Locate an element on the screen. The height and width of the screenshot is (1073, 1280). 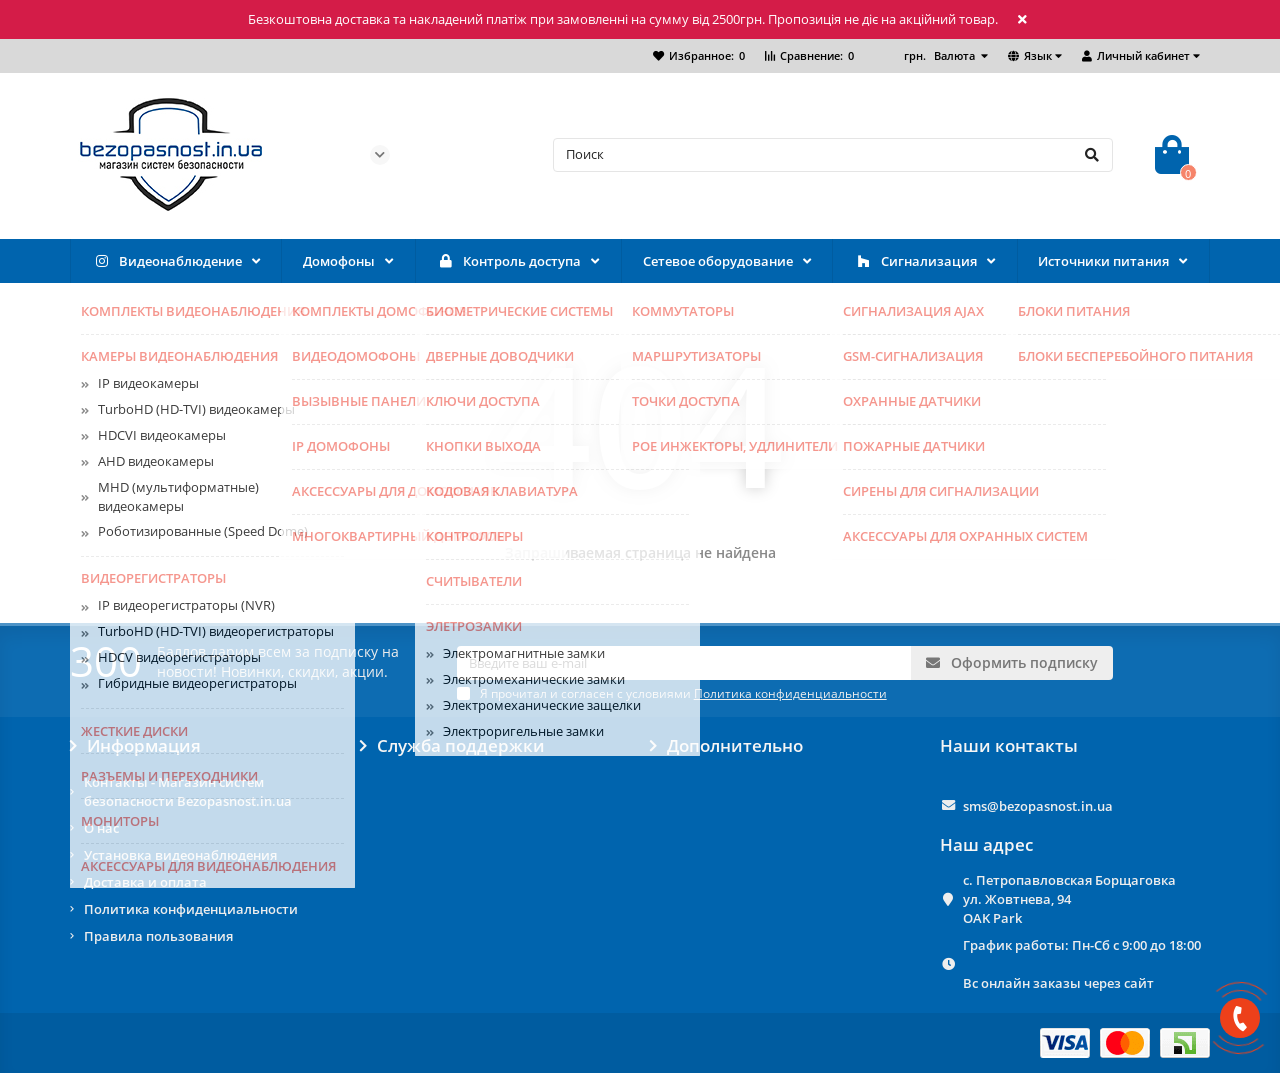
[Email] is located at coordinates (684, 663).